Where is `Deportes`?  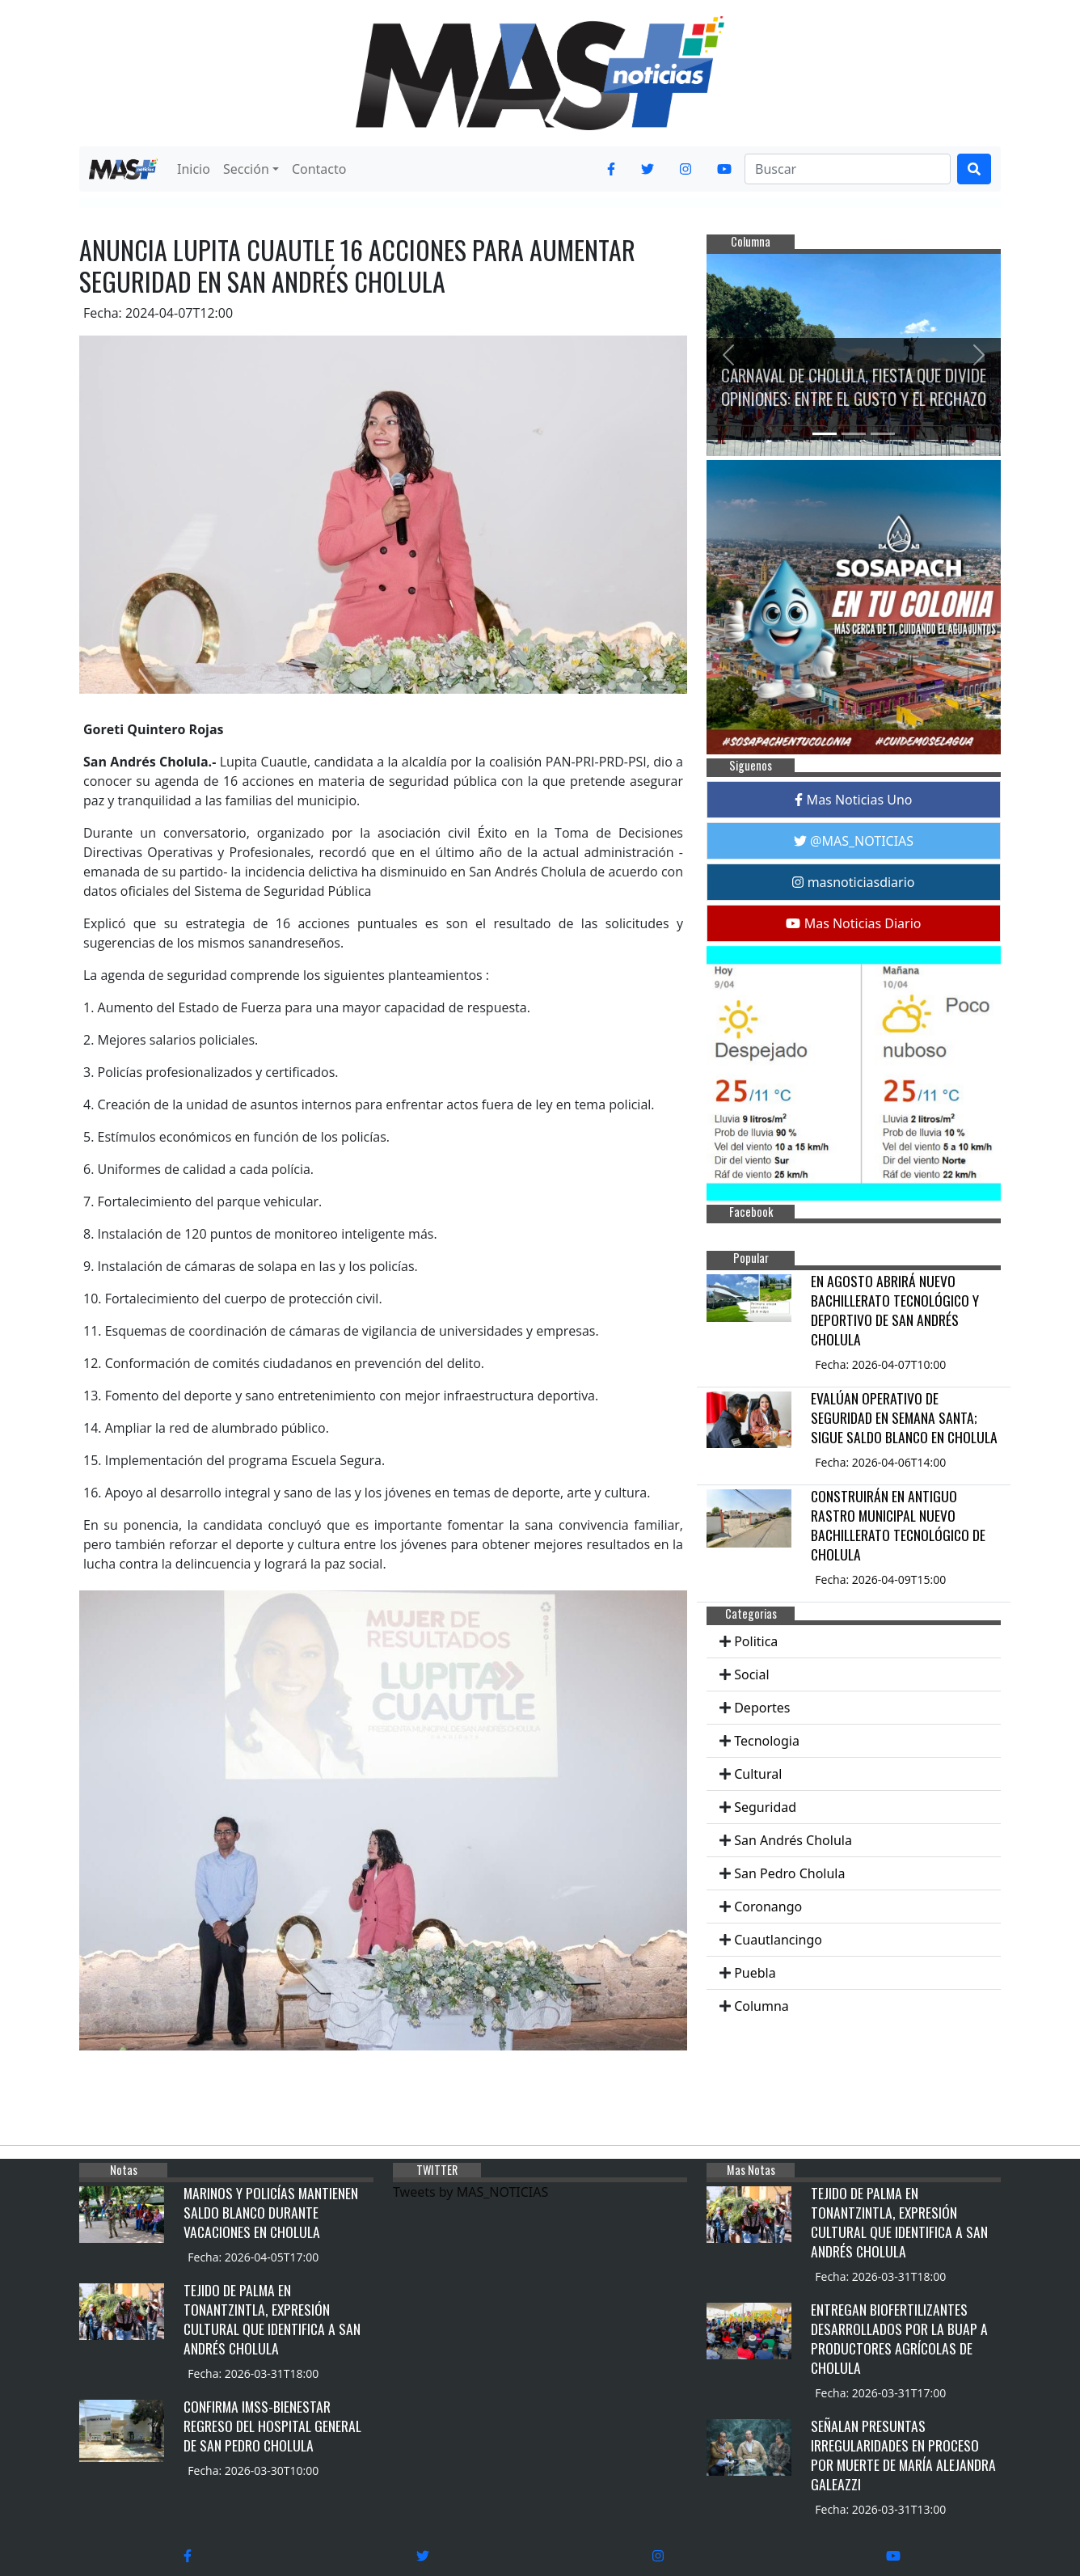 Deportes is located at coordinates (762, 1708).